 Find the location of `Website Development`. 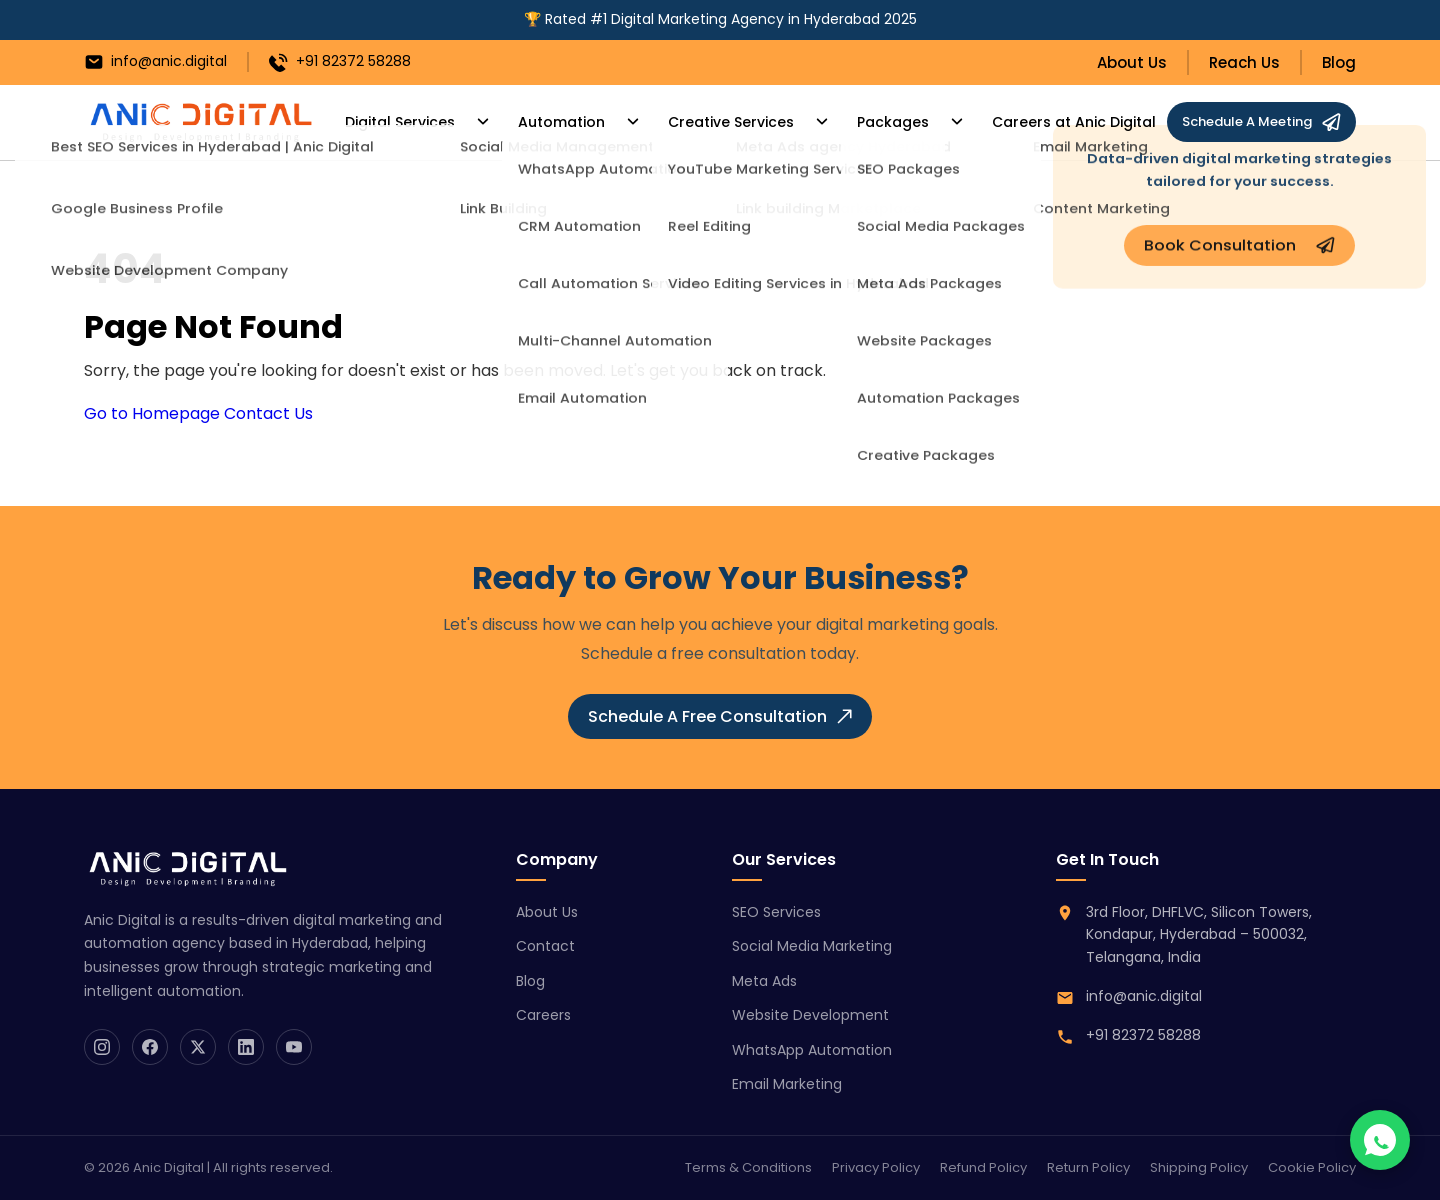

Website Development is located at coordinates (810, 1015).